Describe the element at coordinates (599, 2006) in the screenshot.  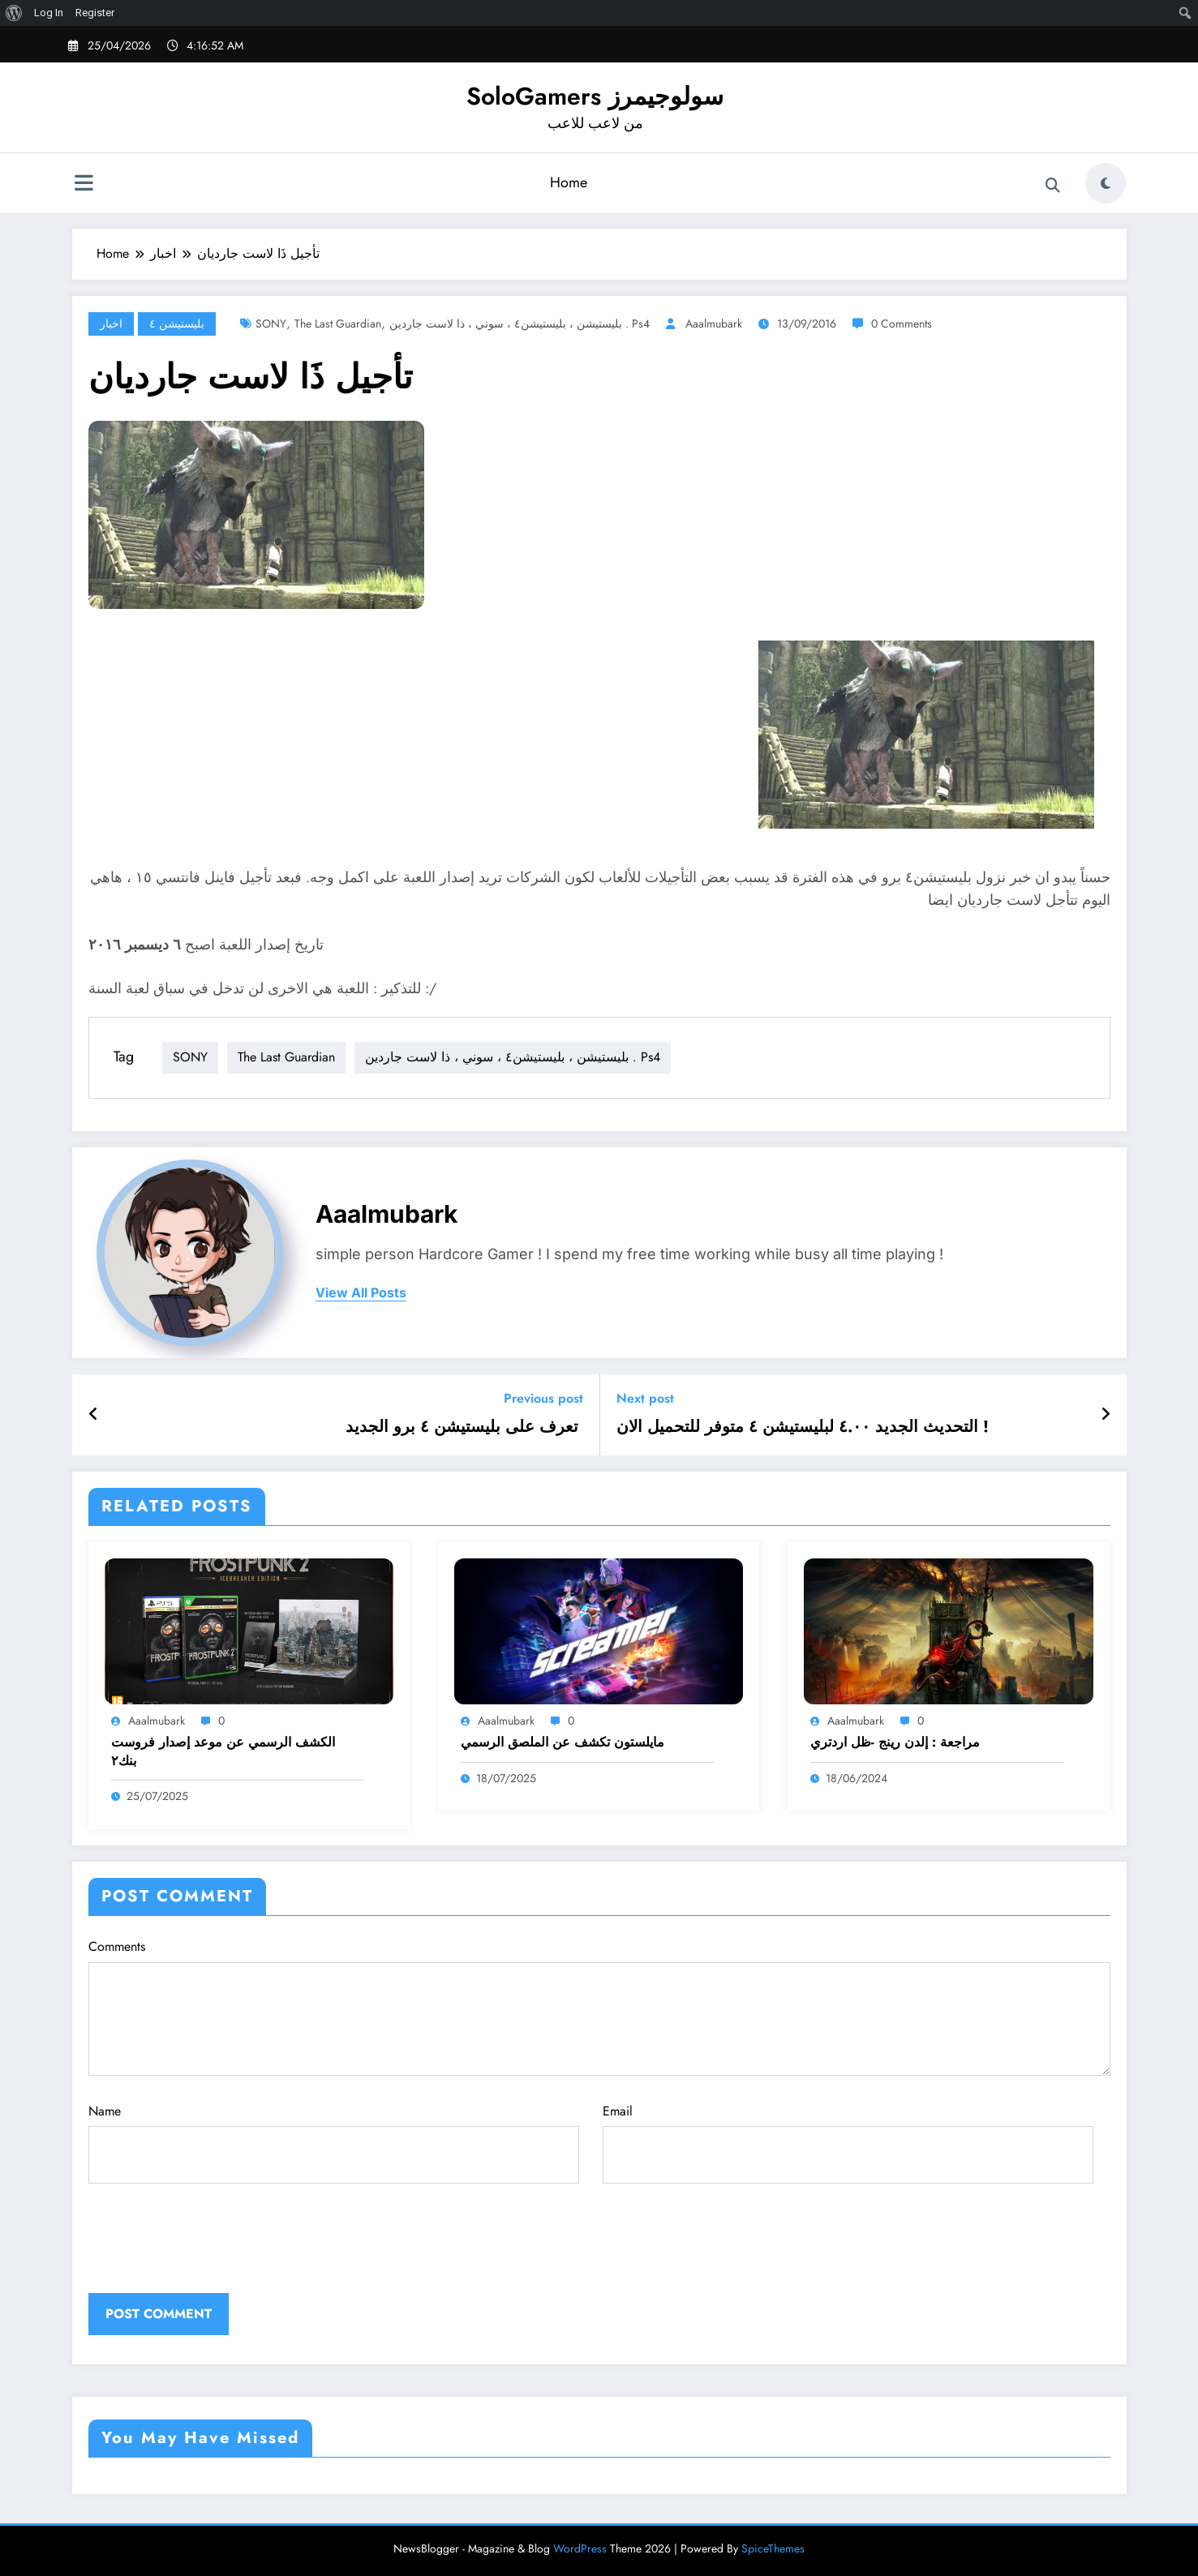
I see `Comments` at that location.